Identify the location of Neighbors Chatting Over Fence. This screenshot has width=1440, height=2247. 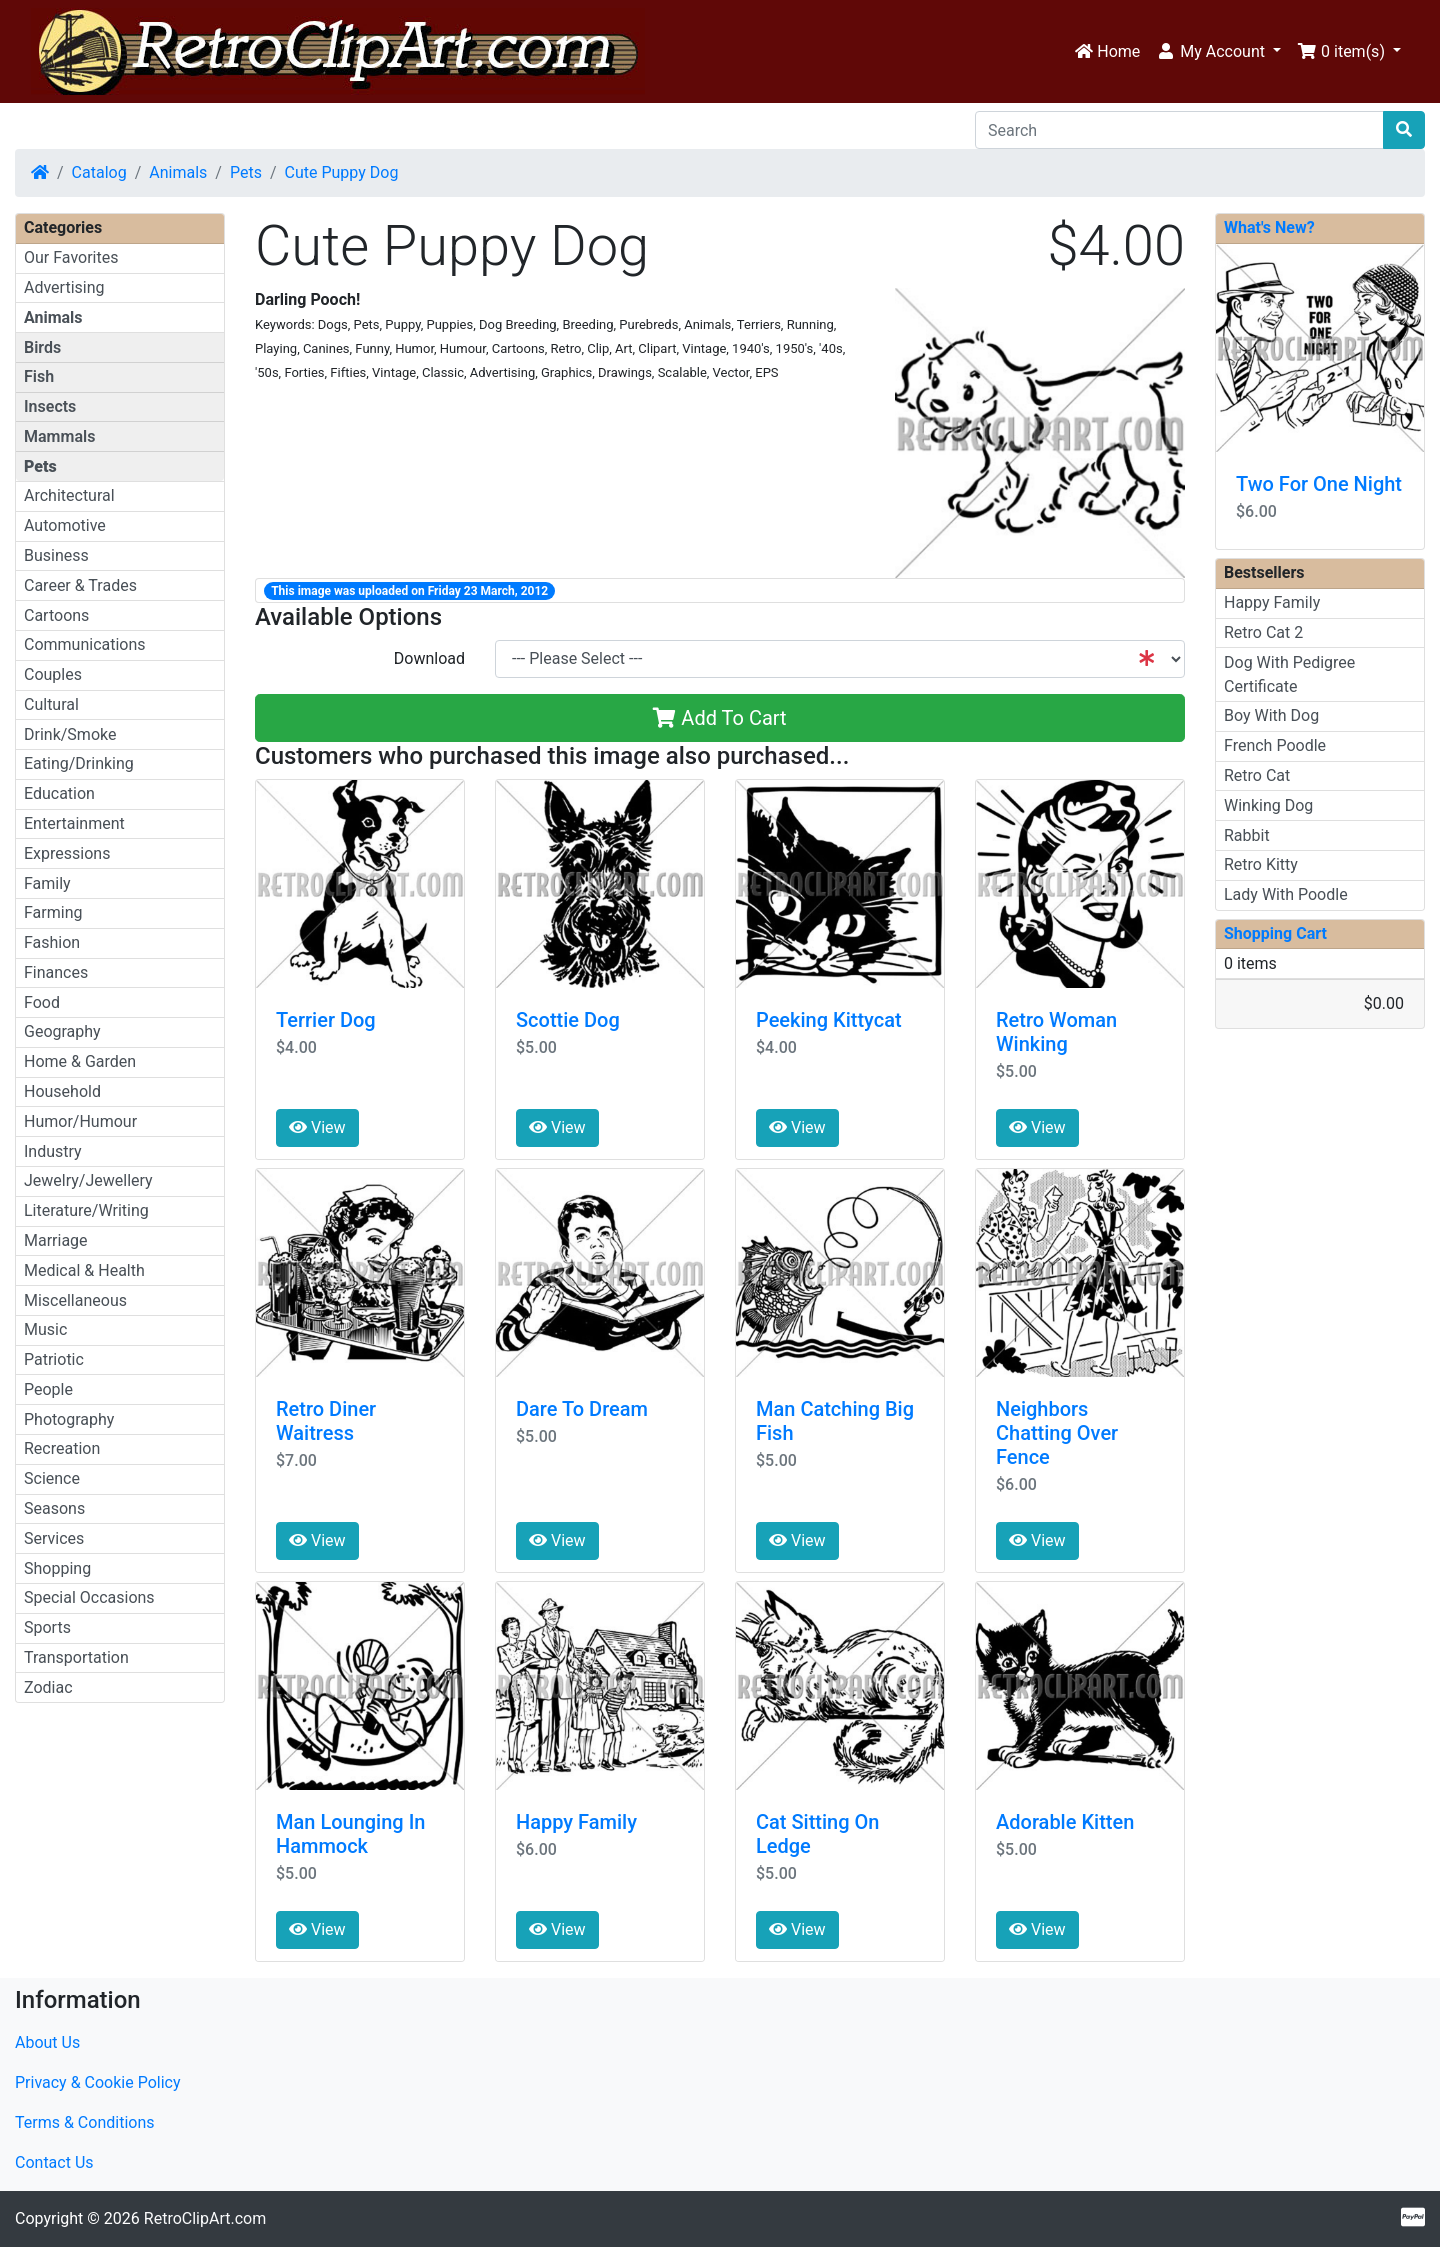
(1057, 1433).